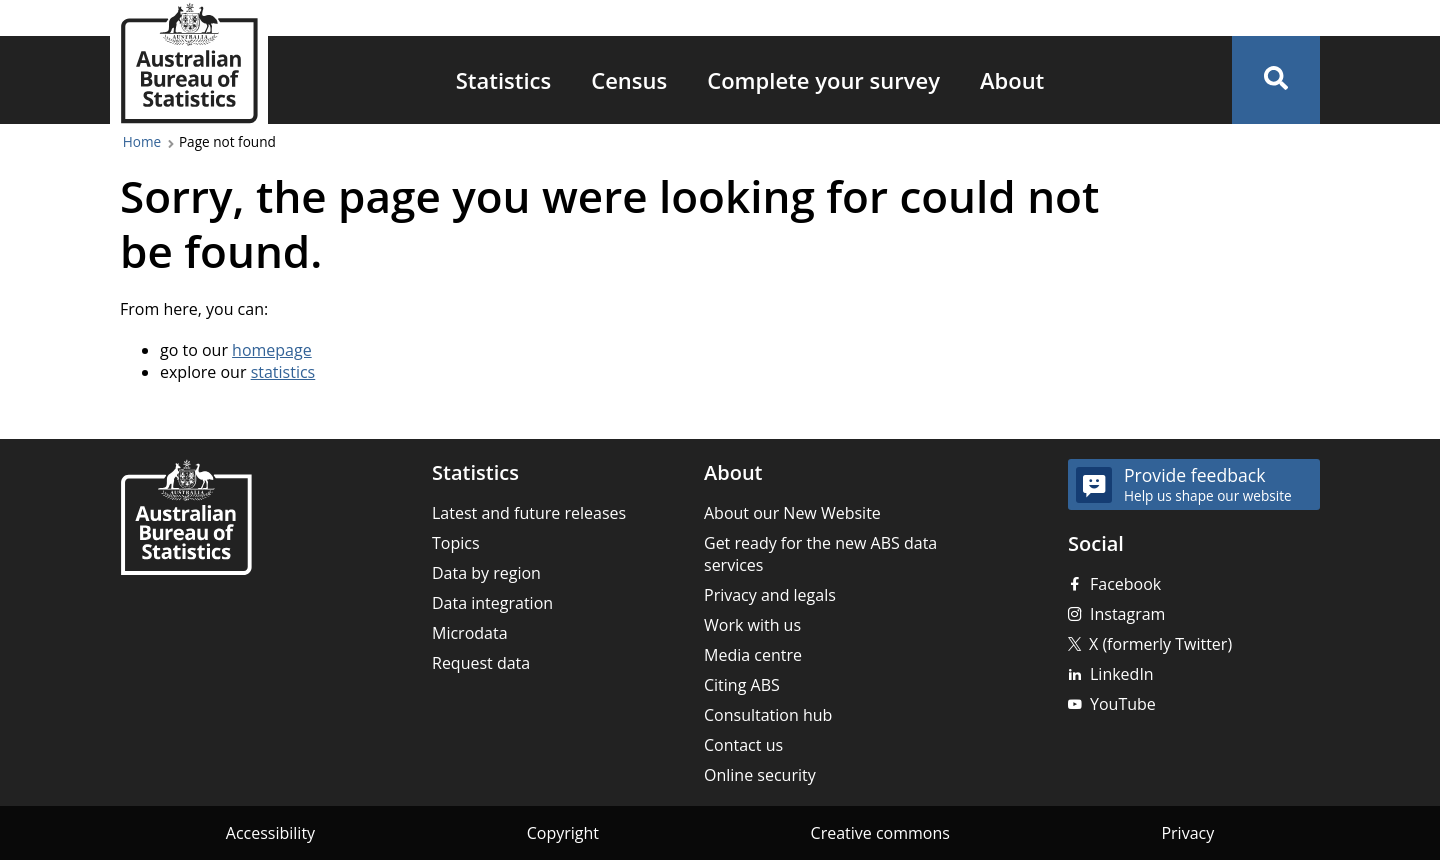  Describe the element at coordinates (1127, 614) in the screenshot. I see `Instagram` at that location.